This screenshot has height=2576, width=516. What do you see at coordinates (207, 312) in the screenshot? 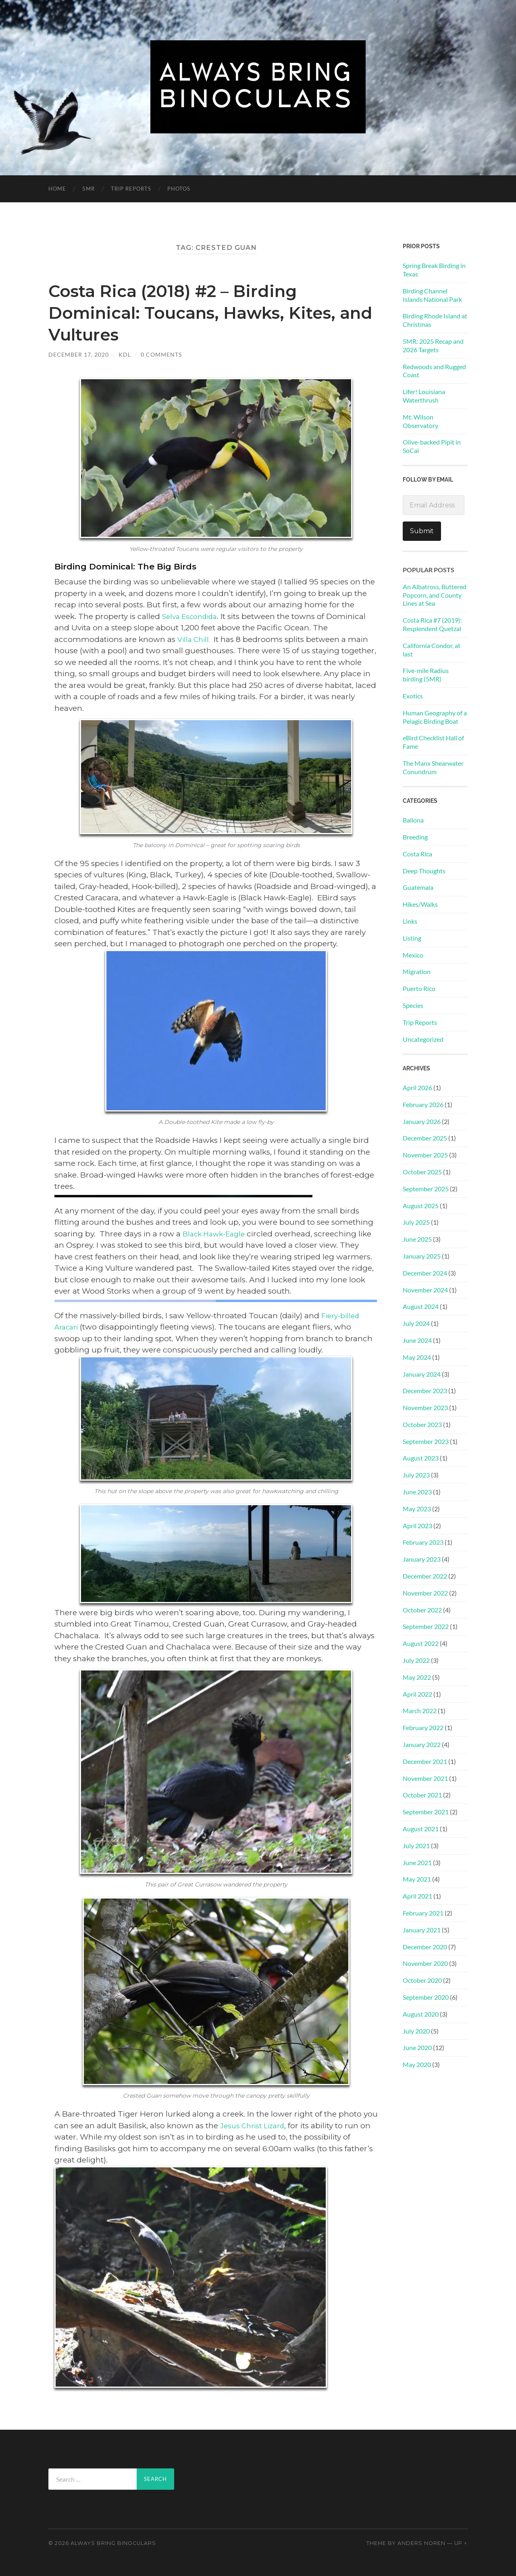
I see `Costa Rica (2018) #2 – Birding Dominical: Toucans, Hawks, Kites, and Vultures` at bounding box center [207, 312].